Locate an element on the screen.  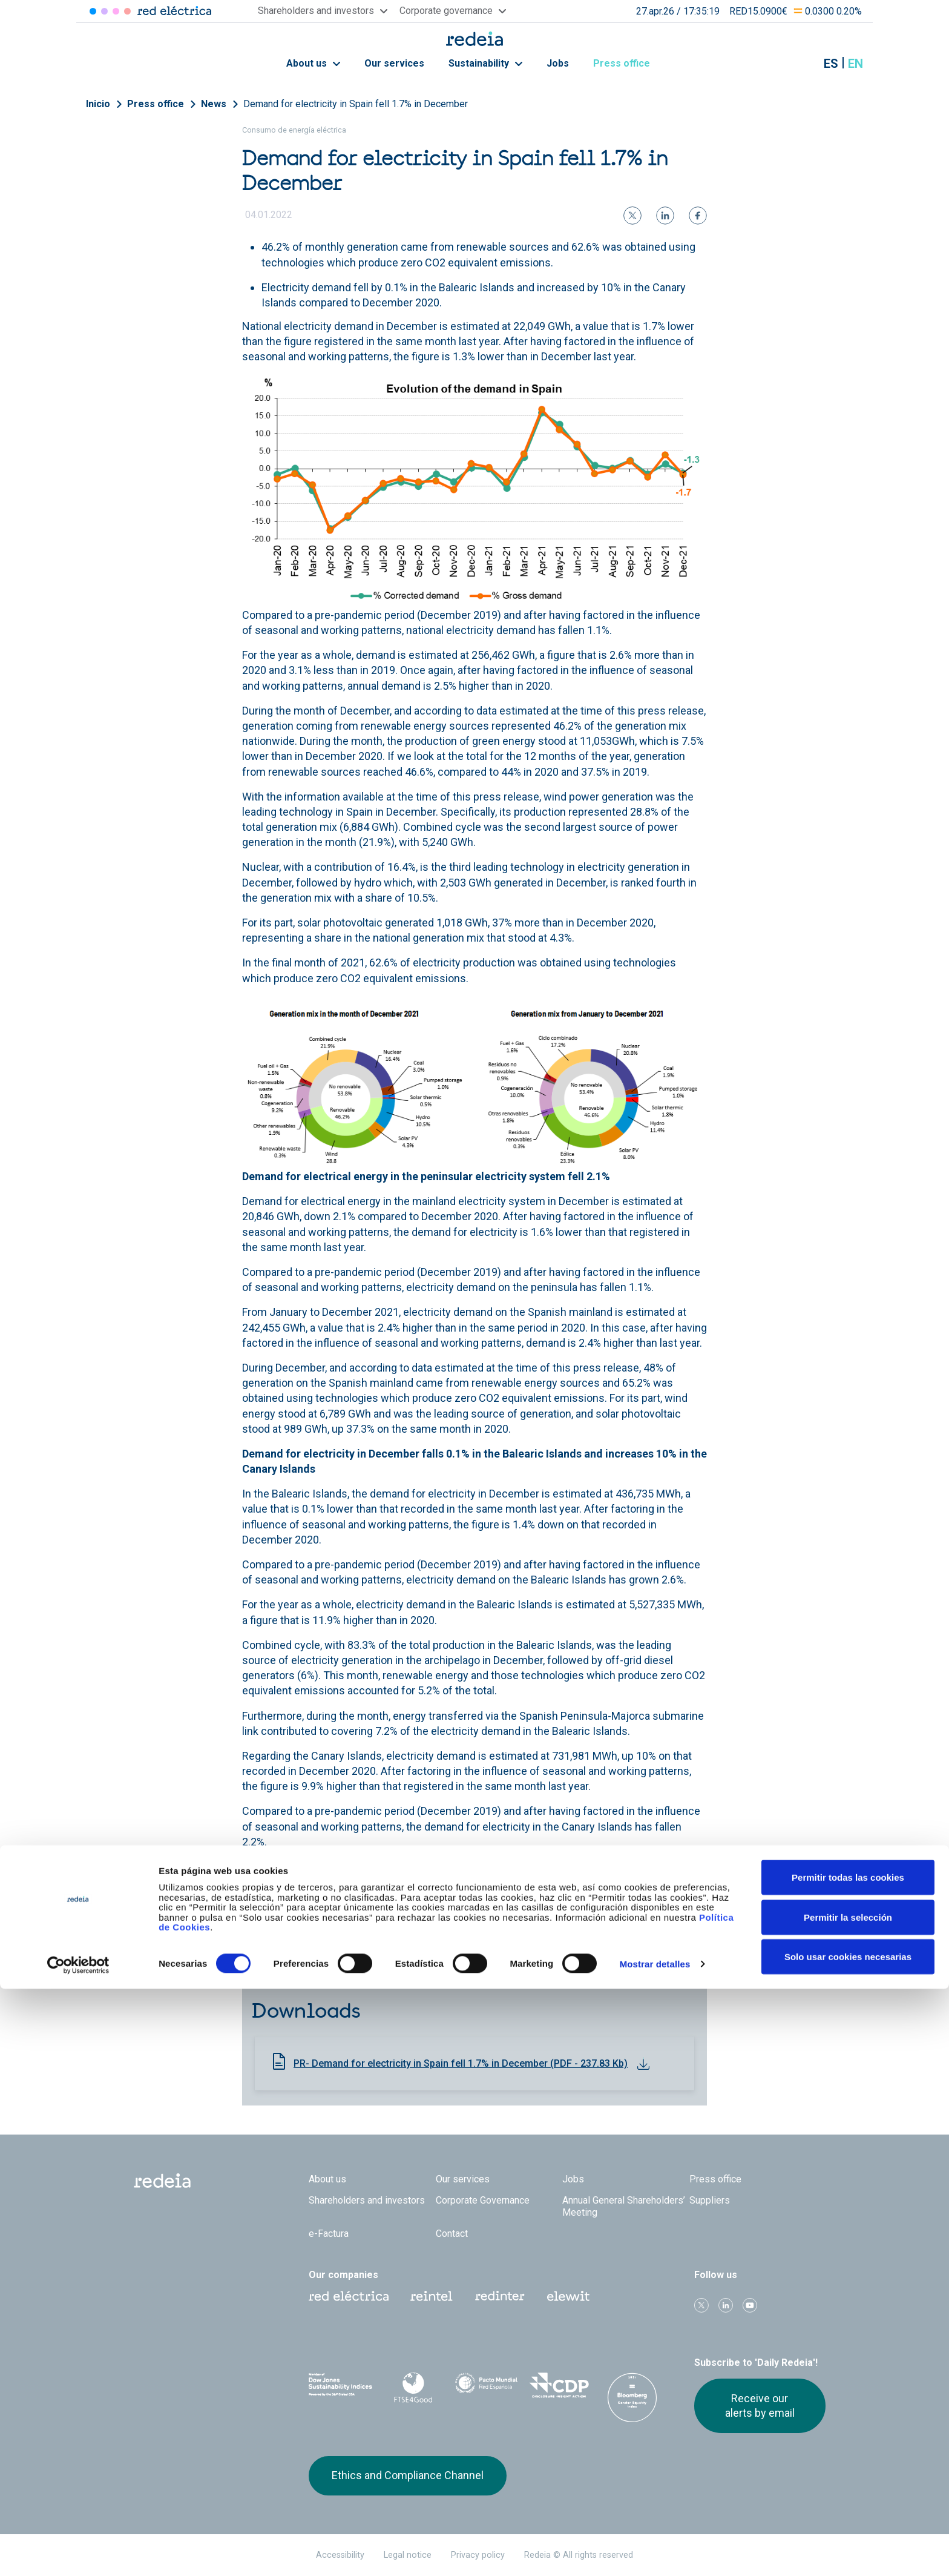
About us is located at coordinates (313, 63).